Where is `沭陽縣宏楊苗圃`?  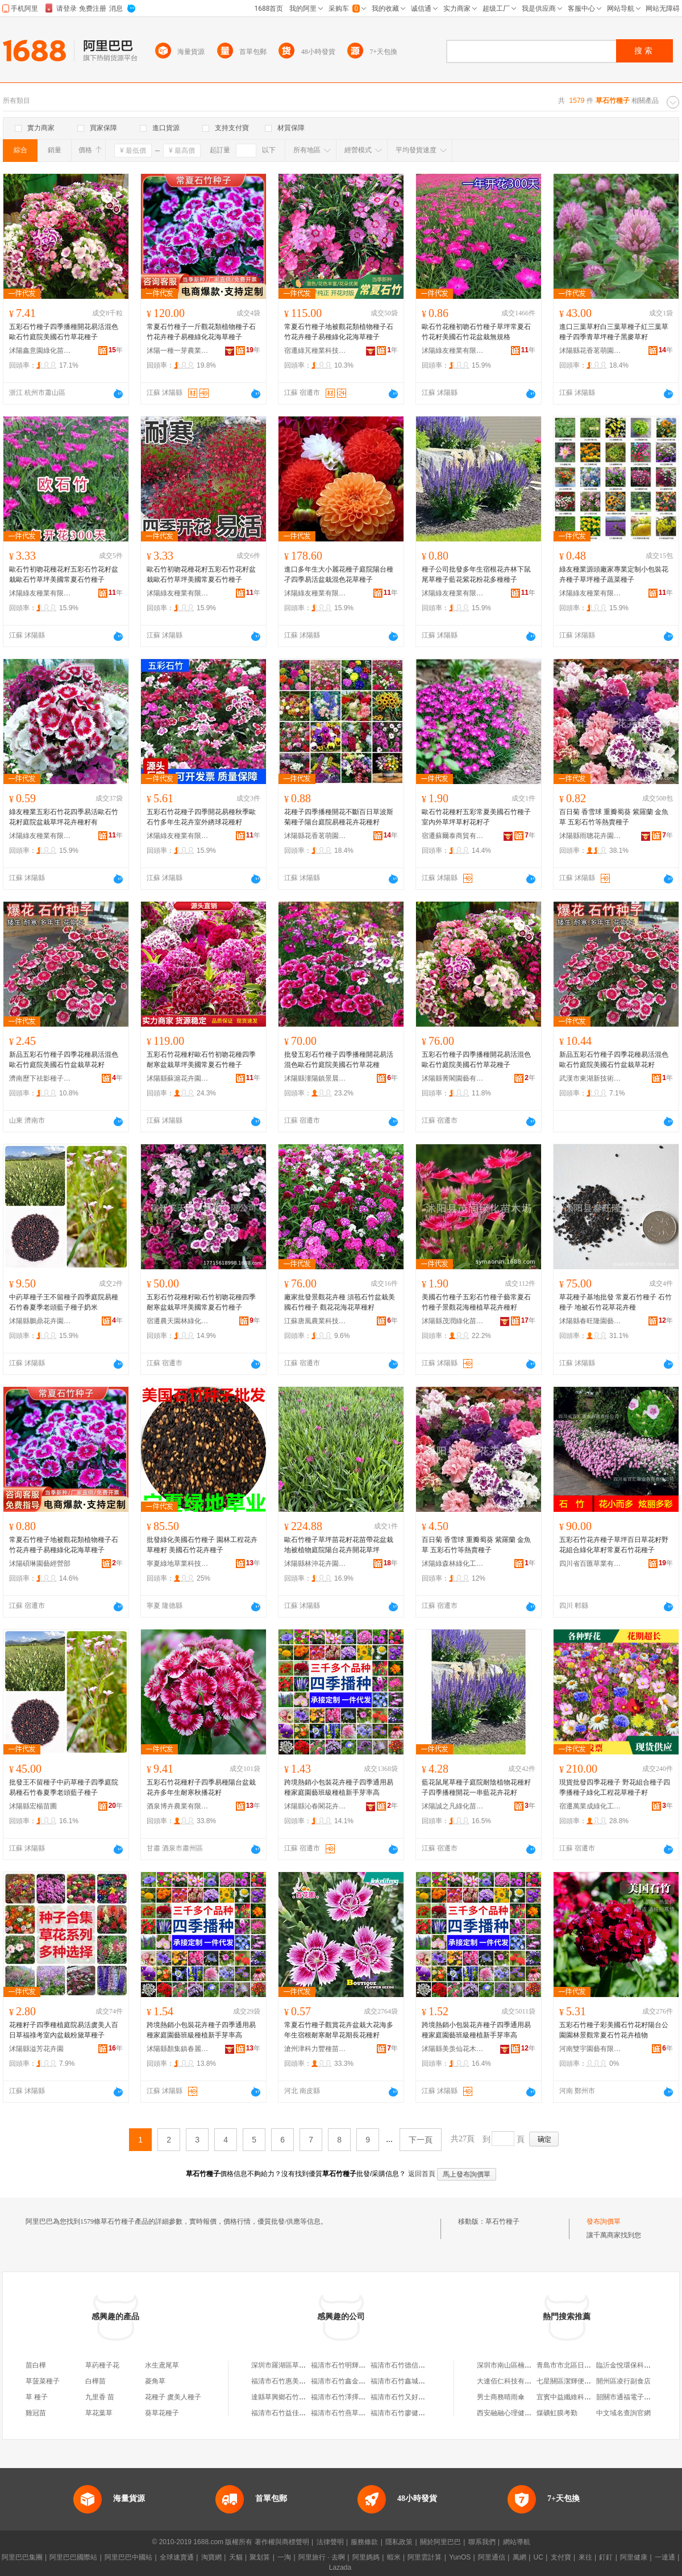 沭陽縣宏楊苗圃 is located at coordinates (33, 1806).